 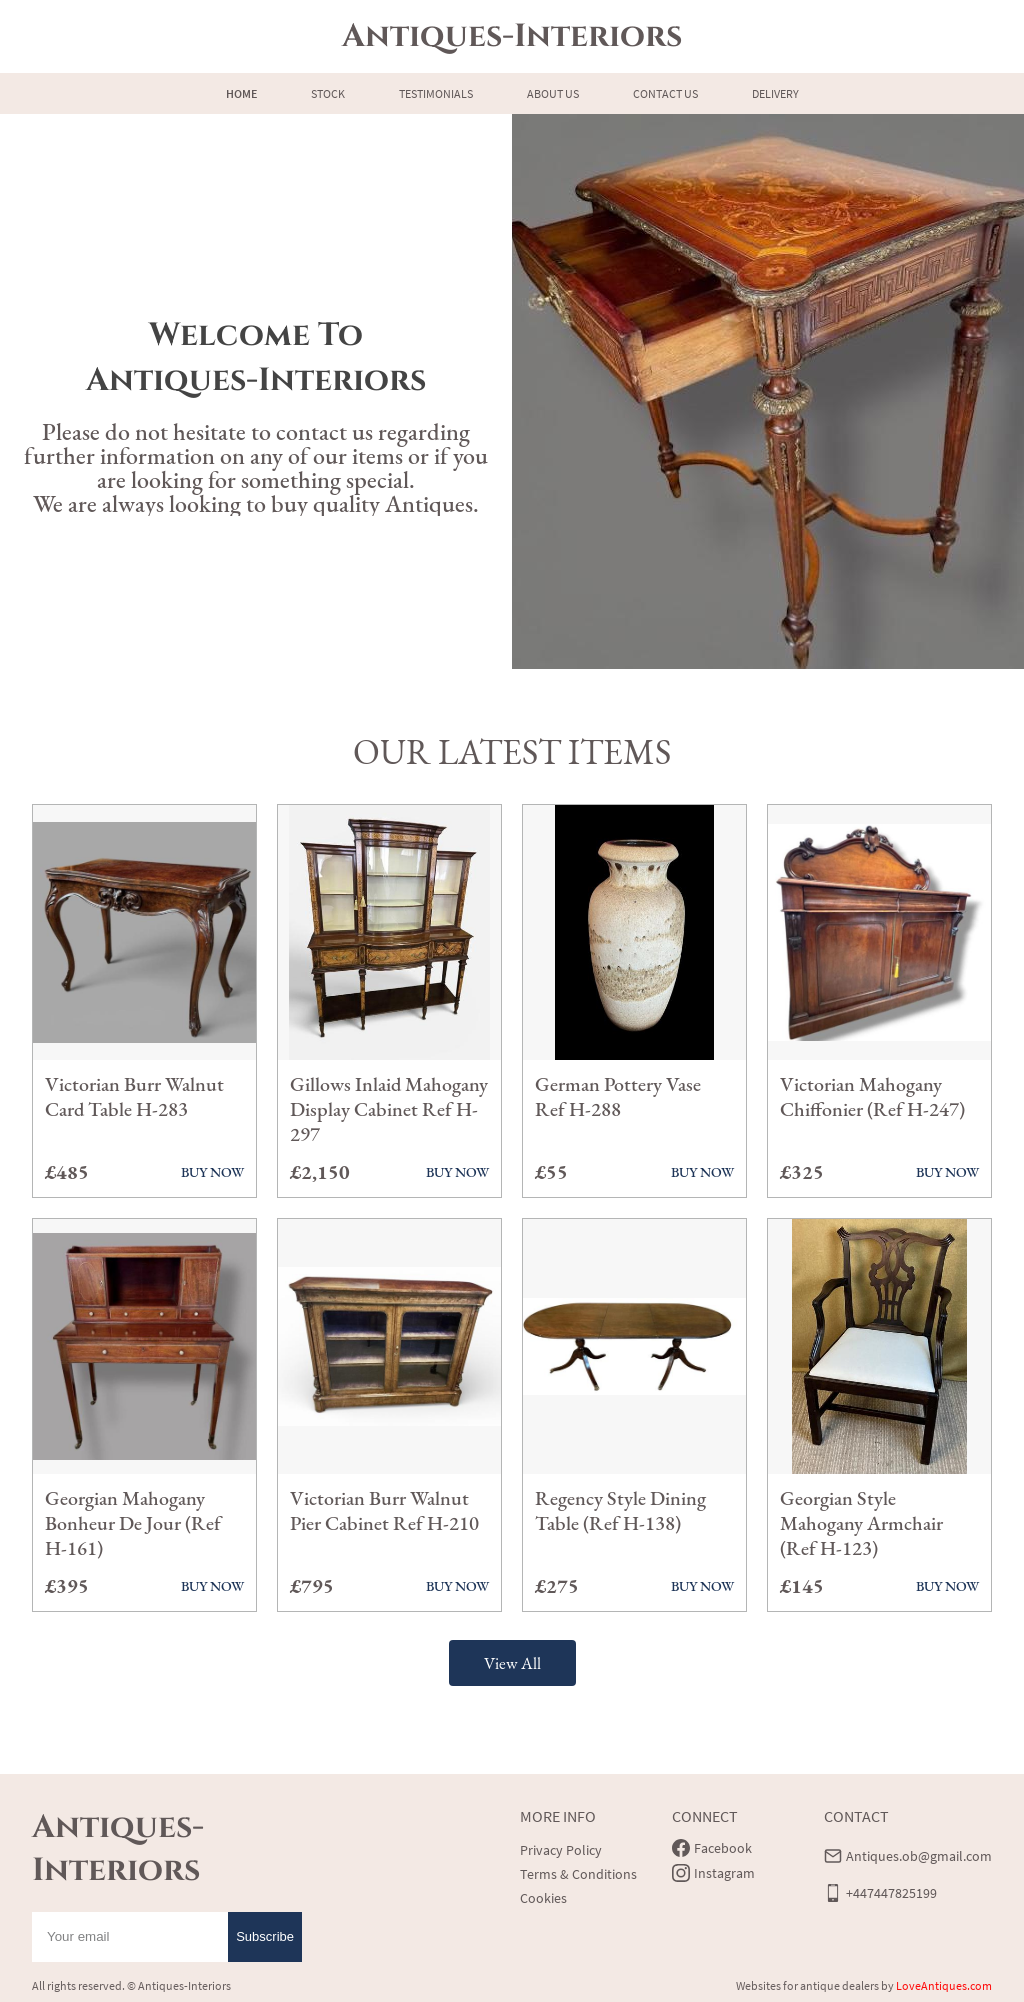 I want to click on +447447825199, so click(x=891, y=1893).